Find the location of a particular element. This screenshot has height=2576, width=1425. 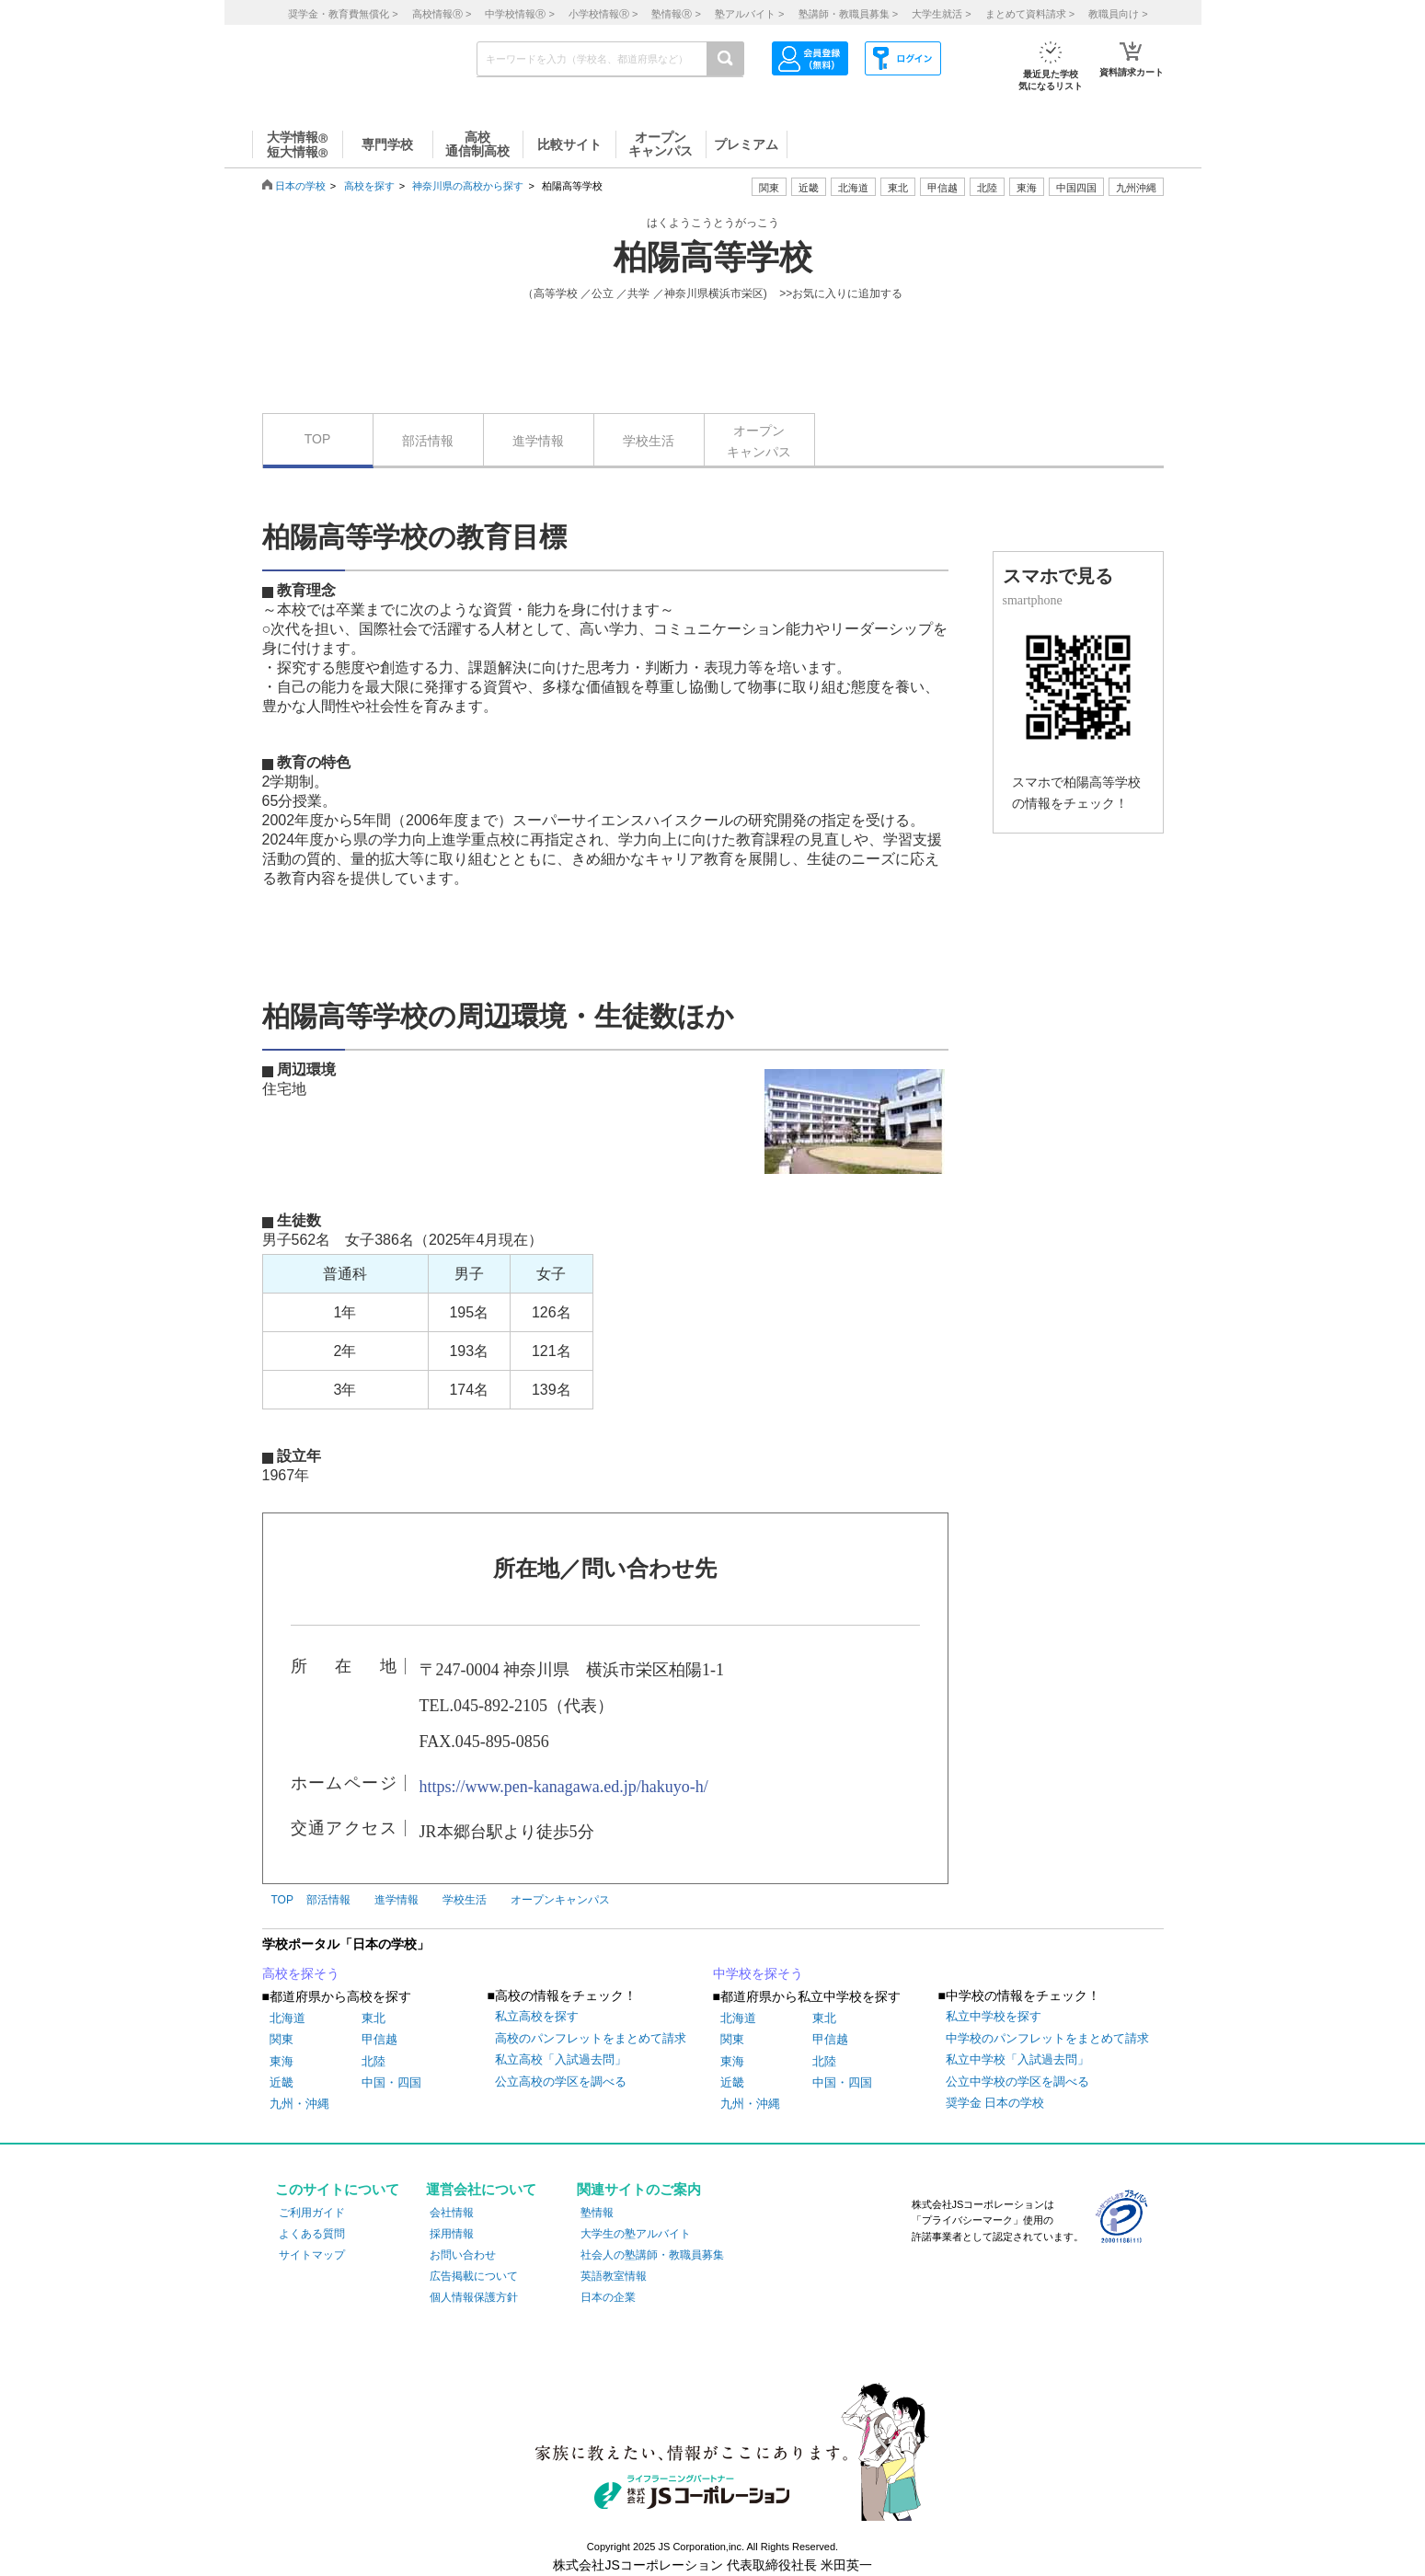

塾アルバイト > is located at coordinates (749, 13).